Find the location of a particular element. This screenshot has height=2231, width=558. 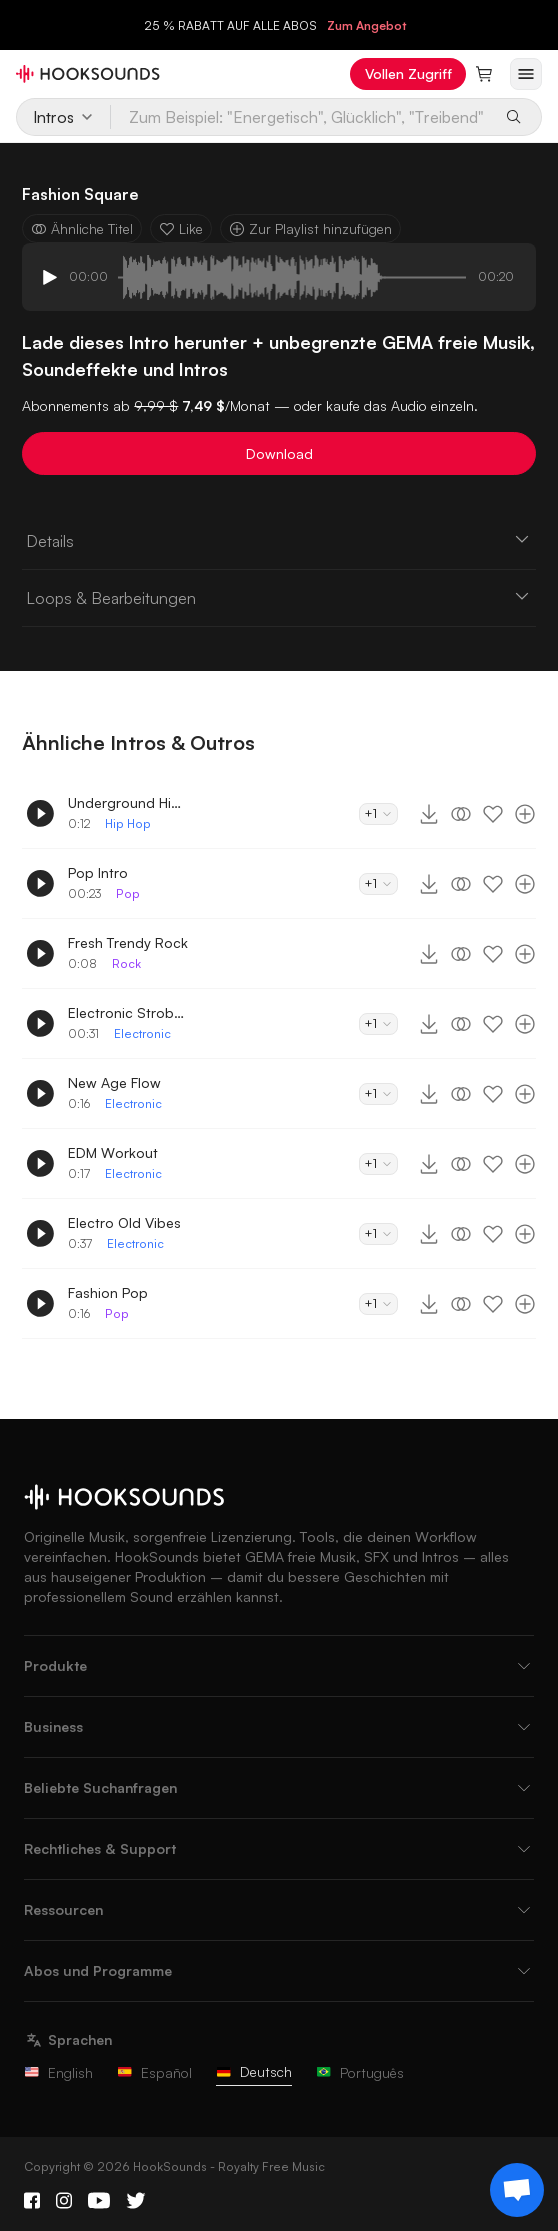

Hip Hop is located at coordinates (128, 823).